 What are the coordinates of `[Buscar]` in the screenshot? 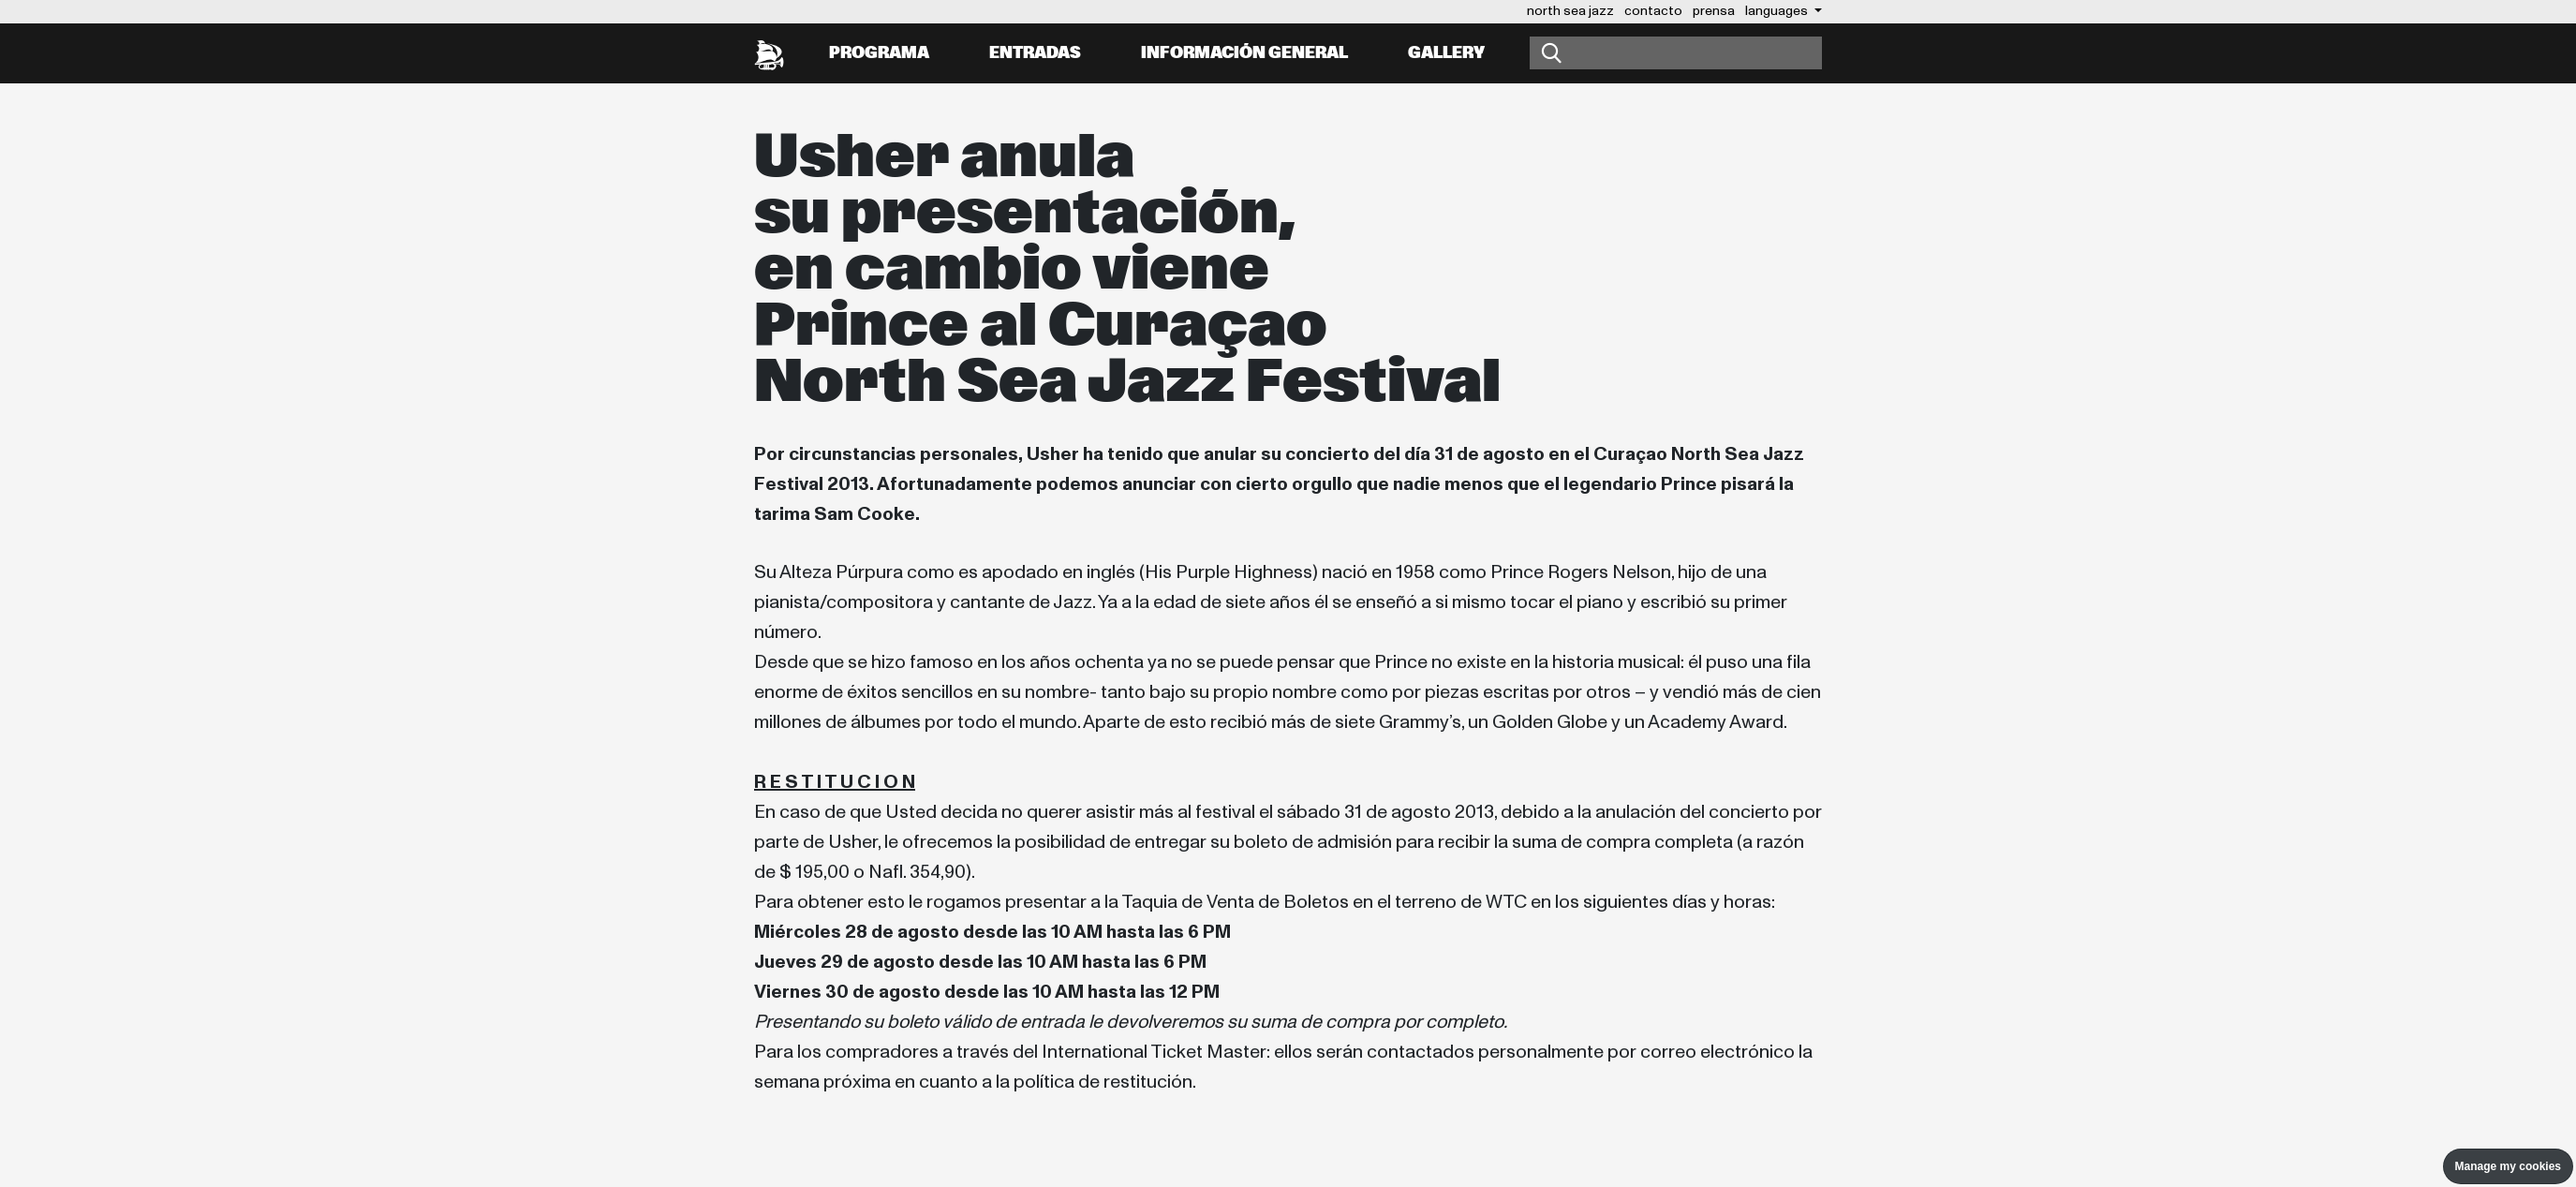 It's located at (1676, 53).